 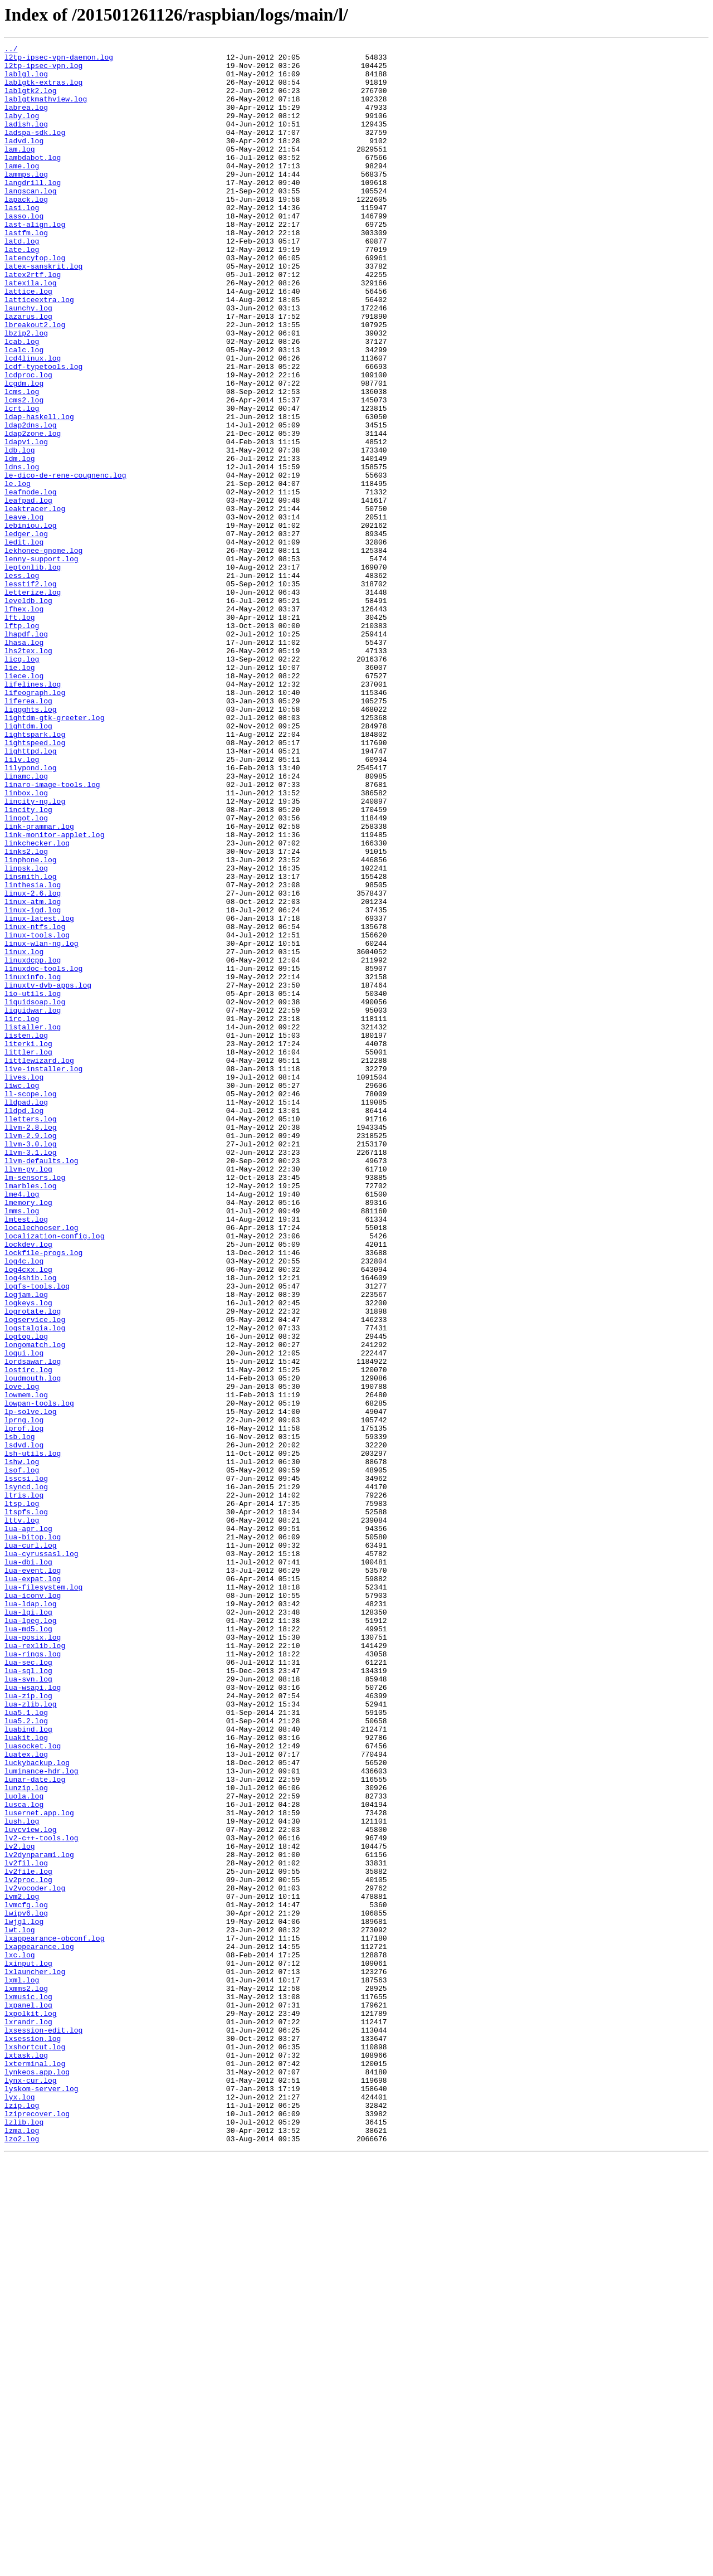 What do you see at coordinates (30, 692) in the screenshot?
I see `lesstif2.log` at bounding box center [30, 692].